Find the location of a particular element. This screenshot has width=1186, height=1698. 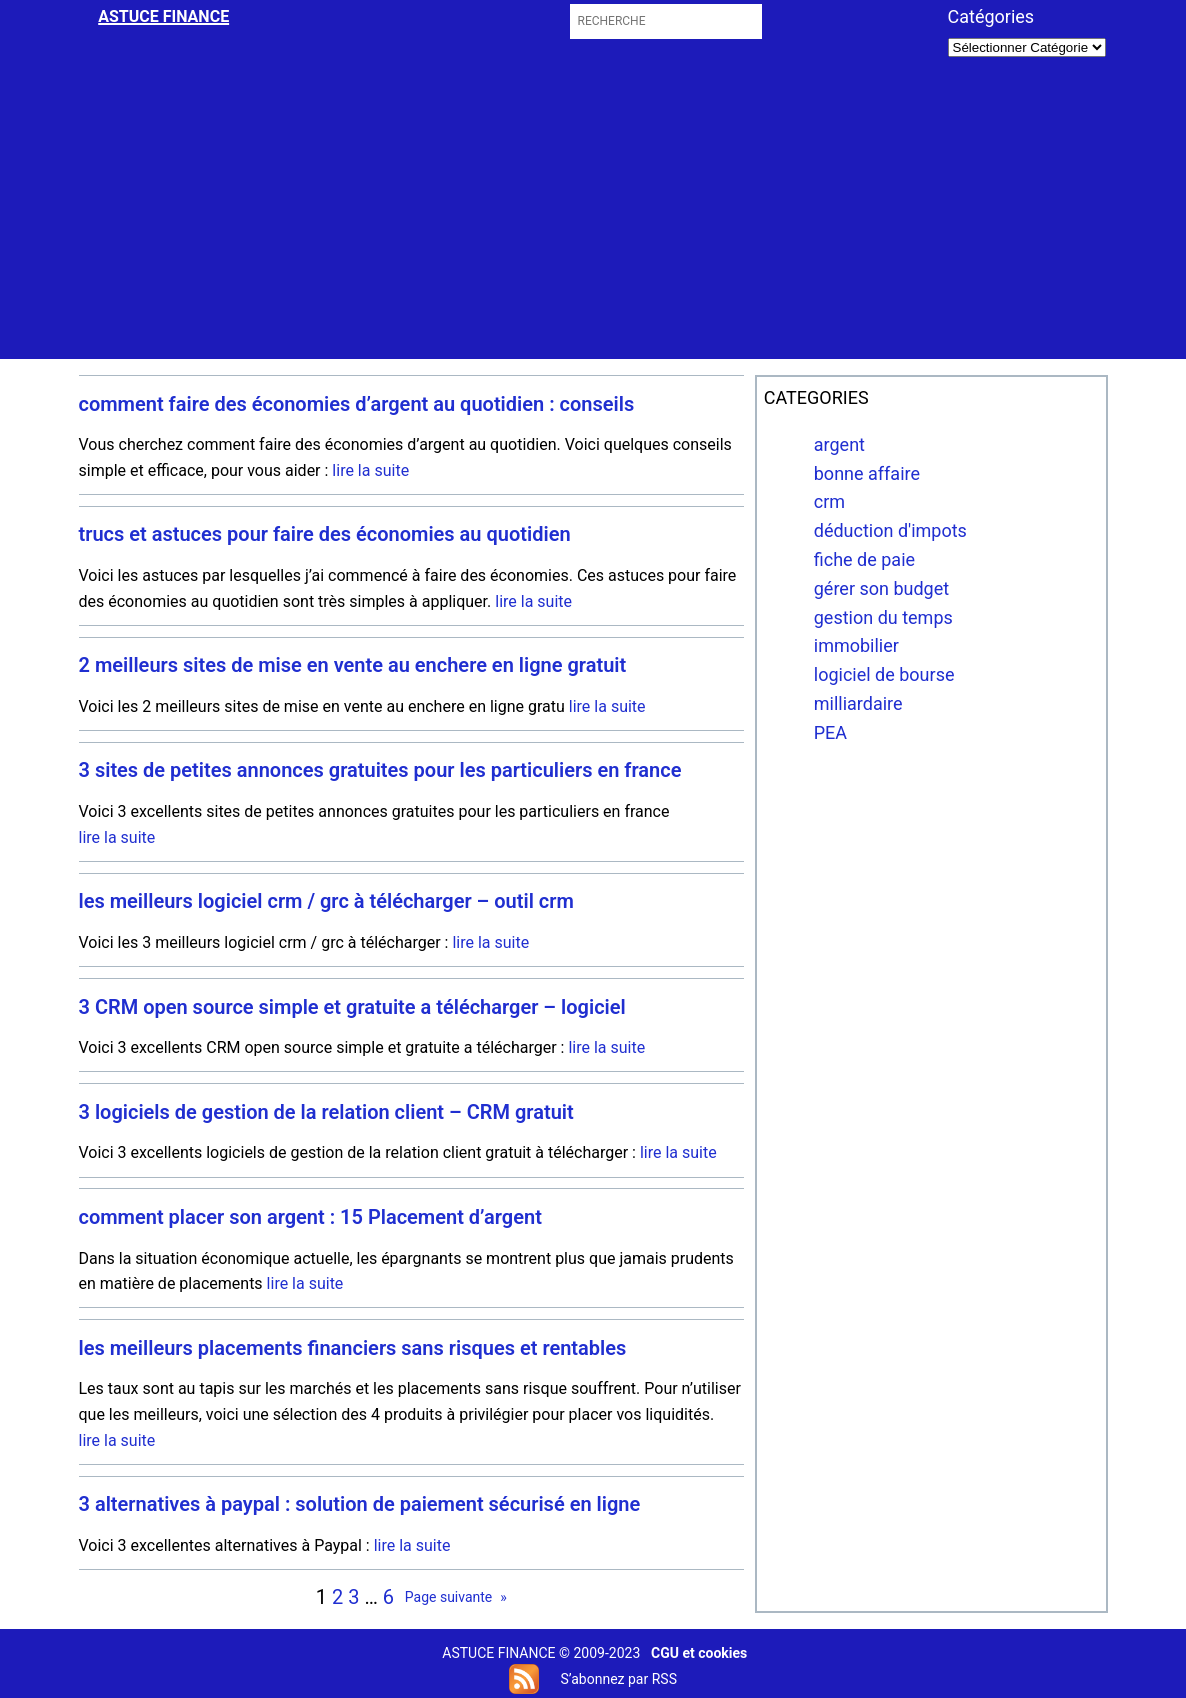

PEA is located at coordinates (830, 732).